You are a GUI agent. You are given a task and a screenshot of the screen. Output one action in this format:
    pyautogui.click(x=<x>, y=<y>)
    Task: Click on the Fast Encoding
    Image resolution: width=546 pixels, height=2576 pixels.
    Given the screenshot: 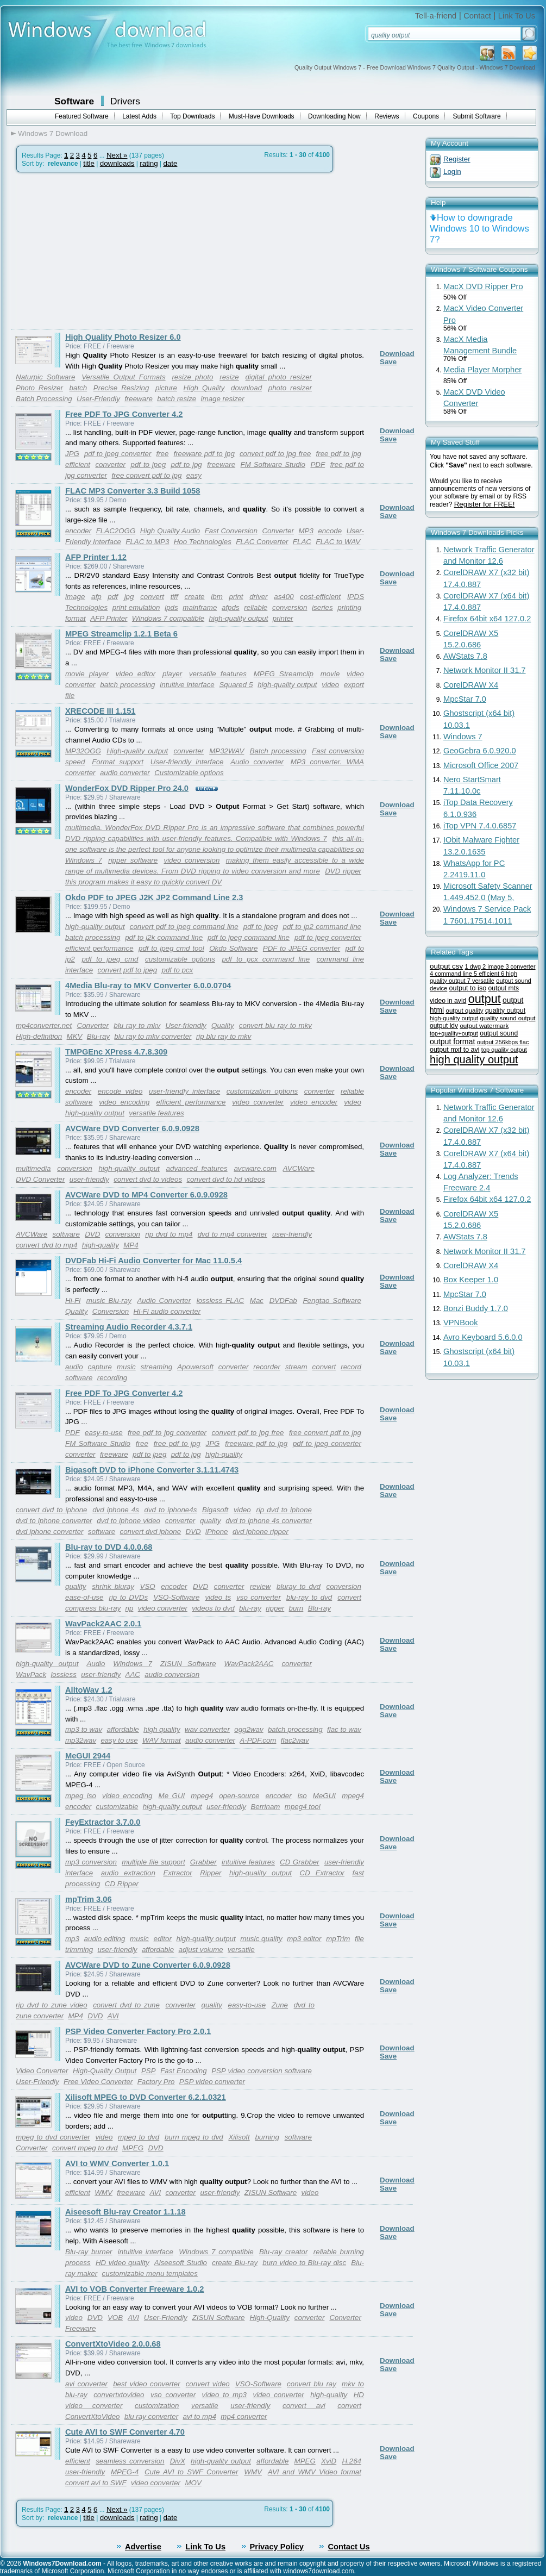 What is the action you would take?
    pyautogui.click(x=183, y=2071)
    